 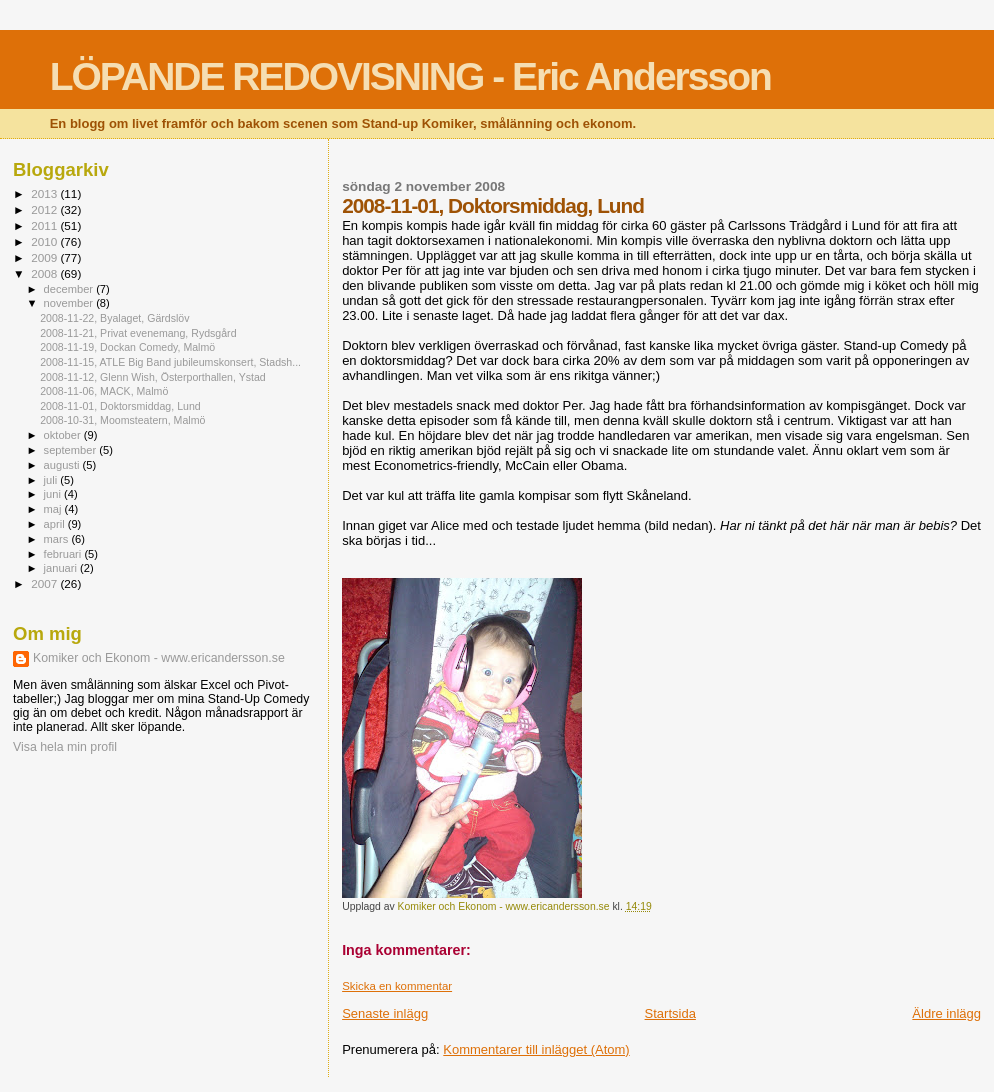 I want to click on Skicka en kommentar, so click(x=397, y=986).